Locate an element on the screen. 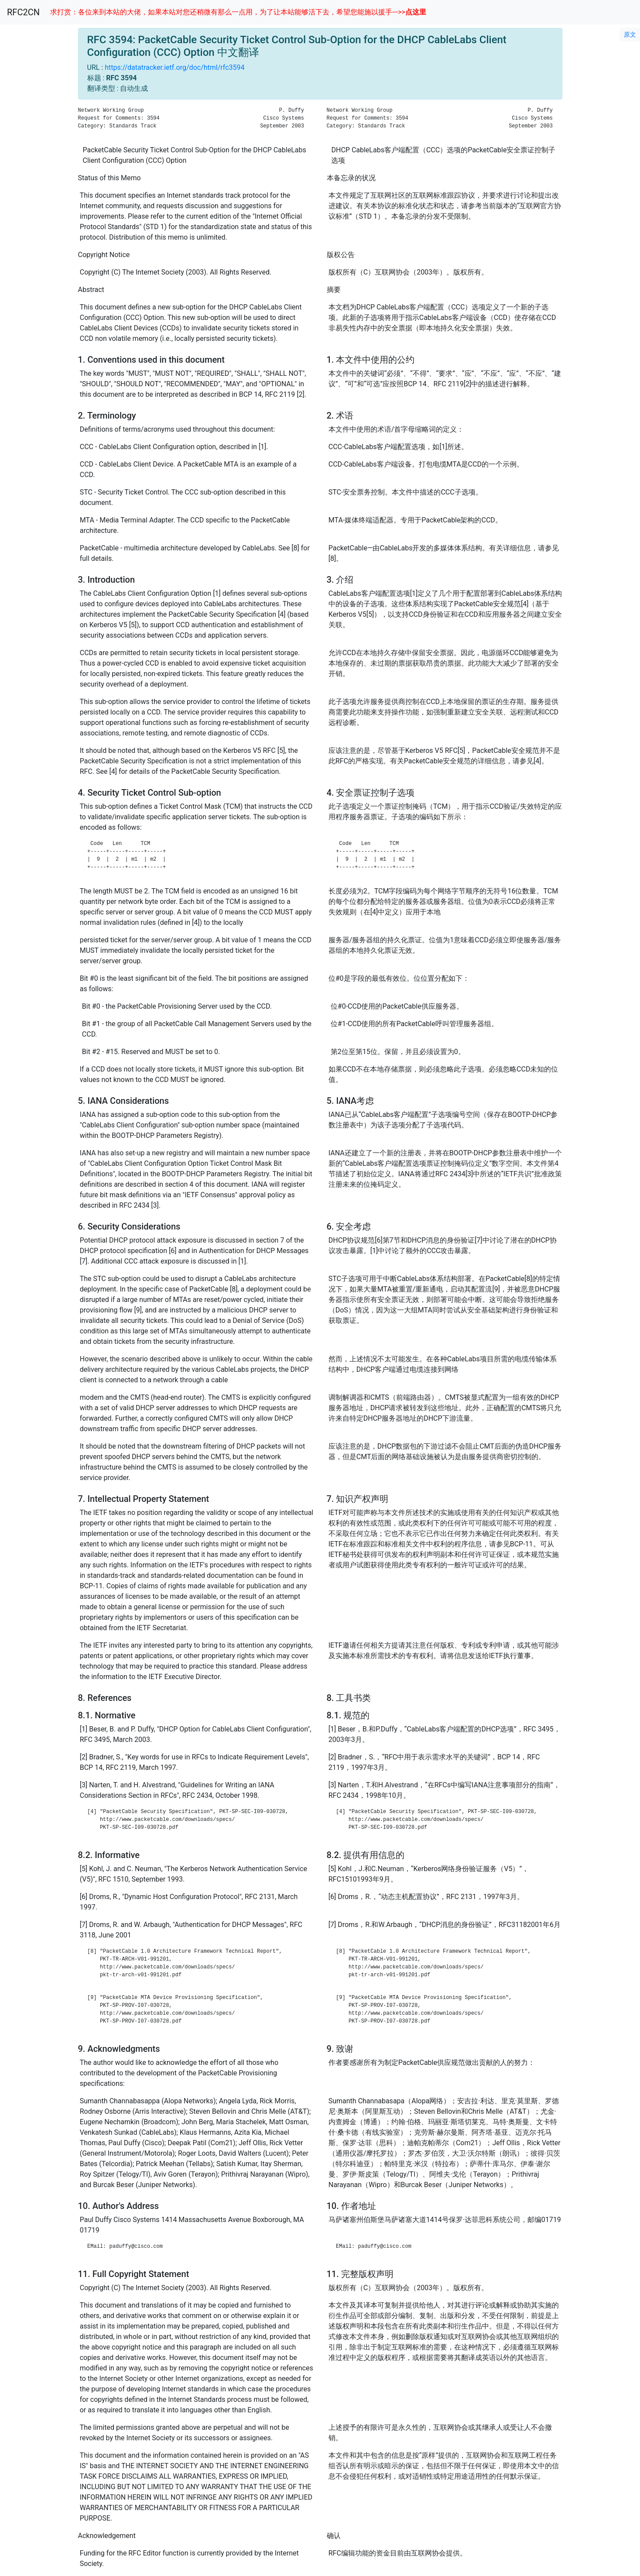 The image size is (640, 2576). RFC2CN is located at coordinates (23, 12).